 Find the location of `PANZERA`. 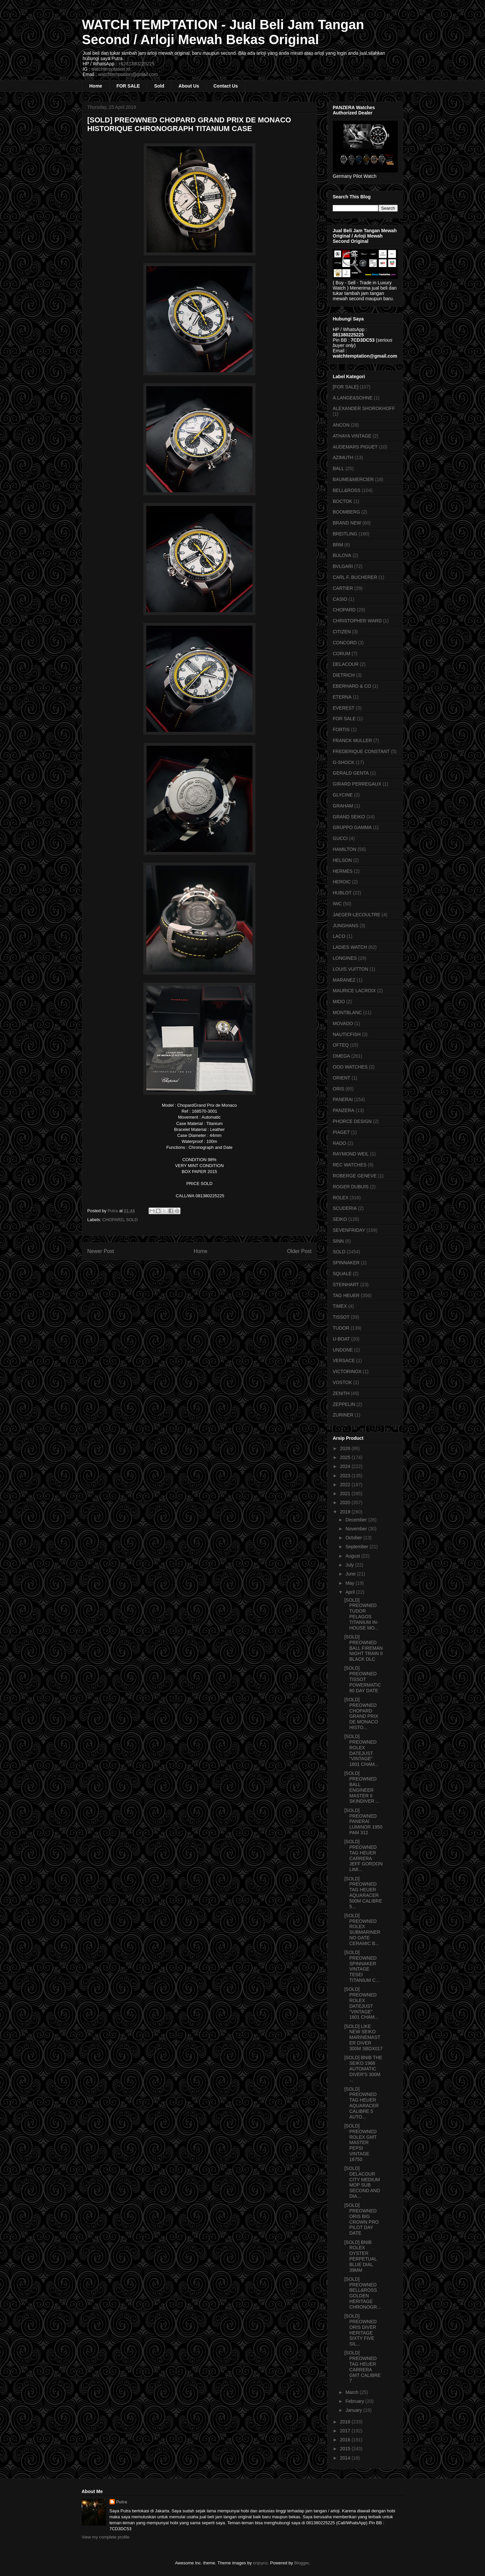

PANZERA is located at coordinates (343, 1110).